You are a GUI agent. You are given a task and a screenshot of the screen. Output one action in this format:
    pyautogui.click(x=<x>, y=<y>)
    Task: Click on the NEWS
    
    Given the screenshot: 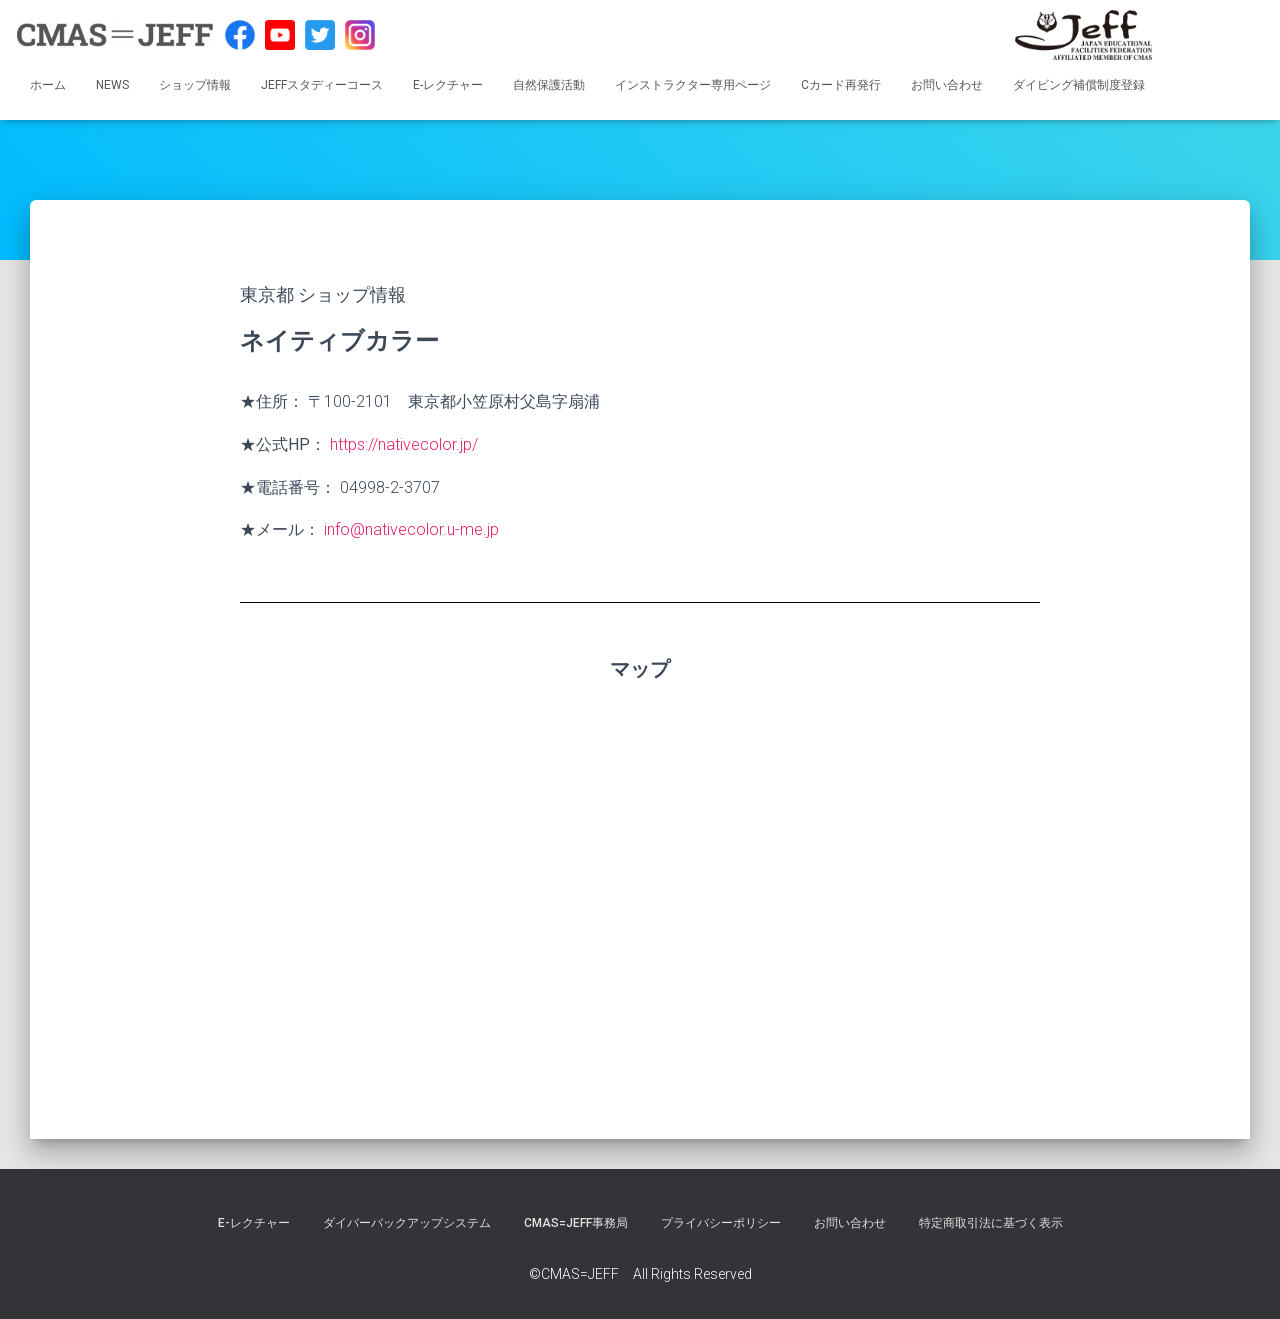 What is the action you would take?
    pyautogui.click(x=112, y=85)
    